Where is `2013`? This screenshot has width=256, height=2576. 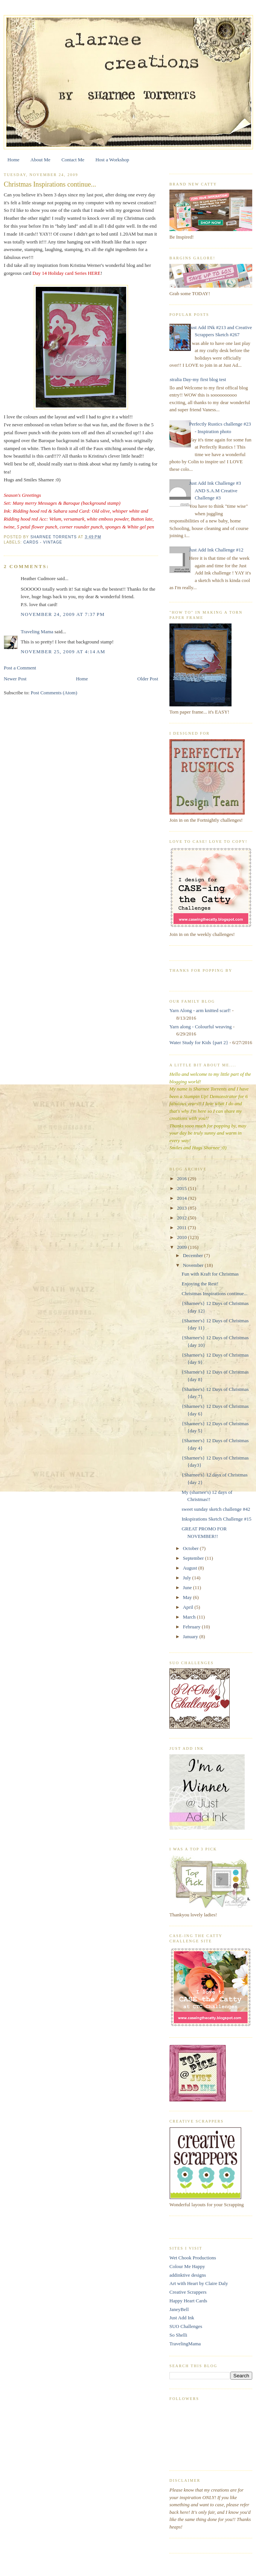 2013 is located at coordinates (182, 1208).